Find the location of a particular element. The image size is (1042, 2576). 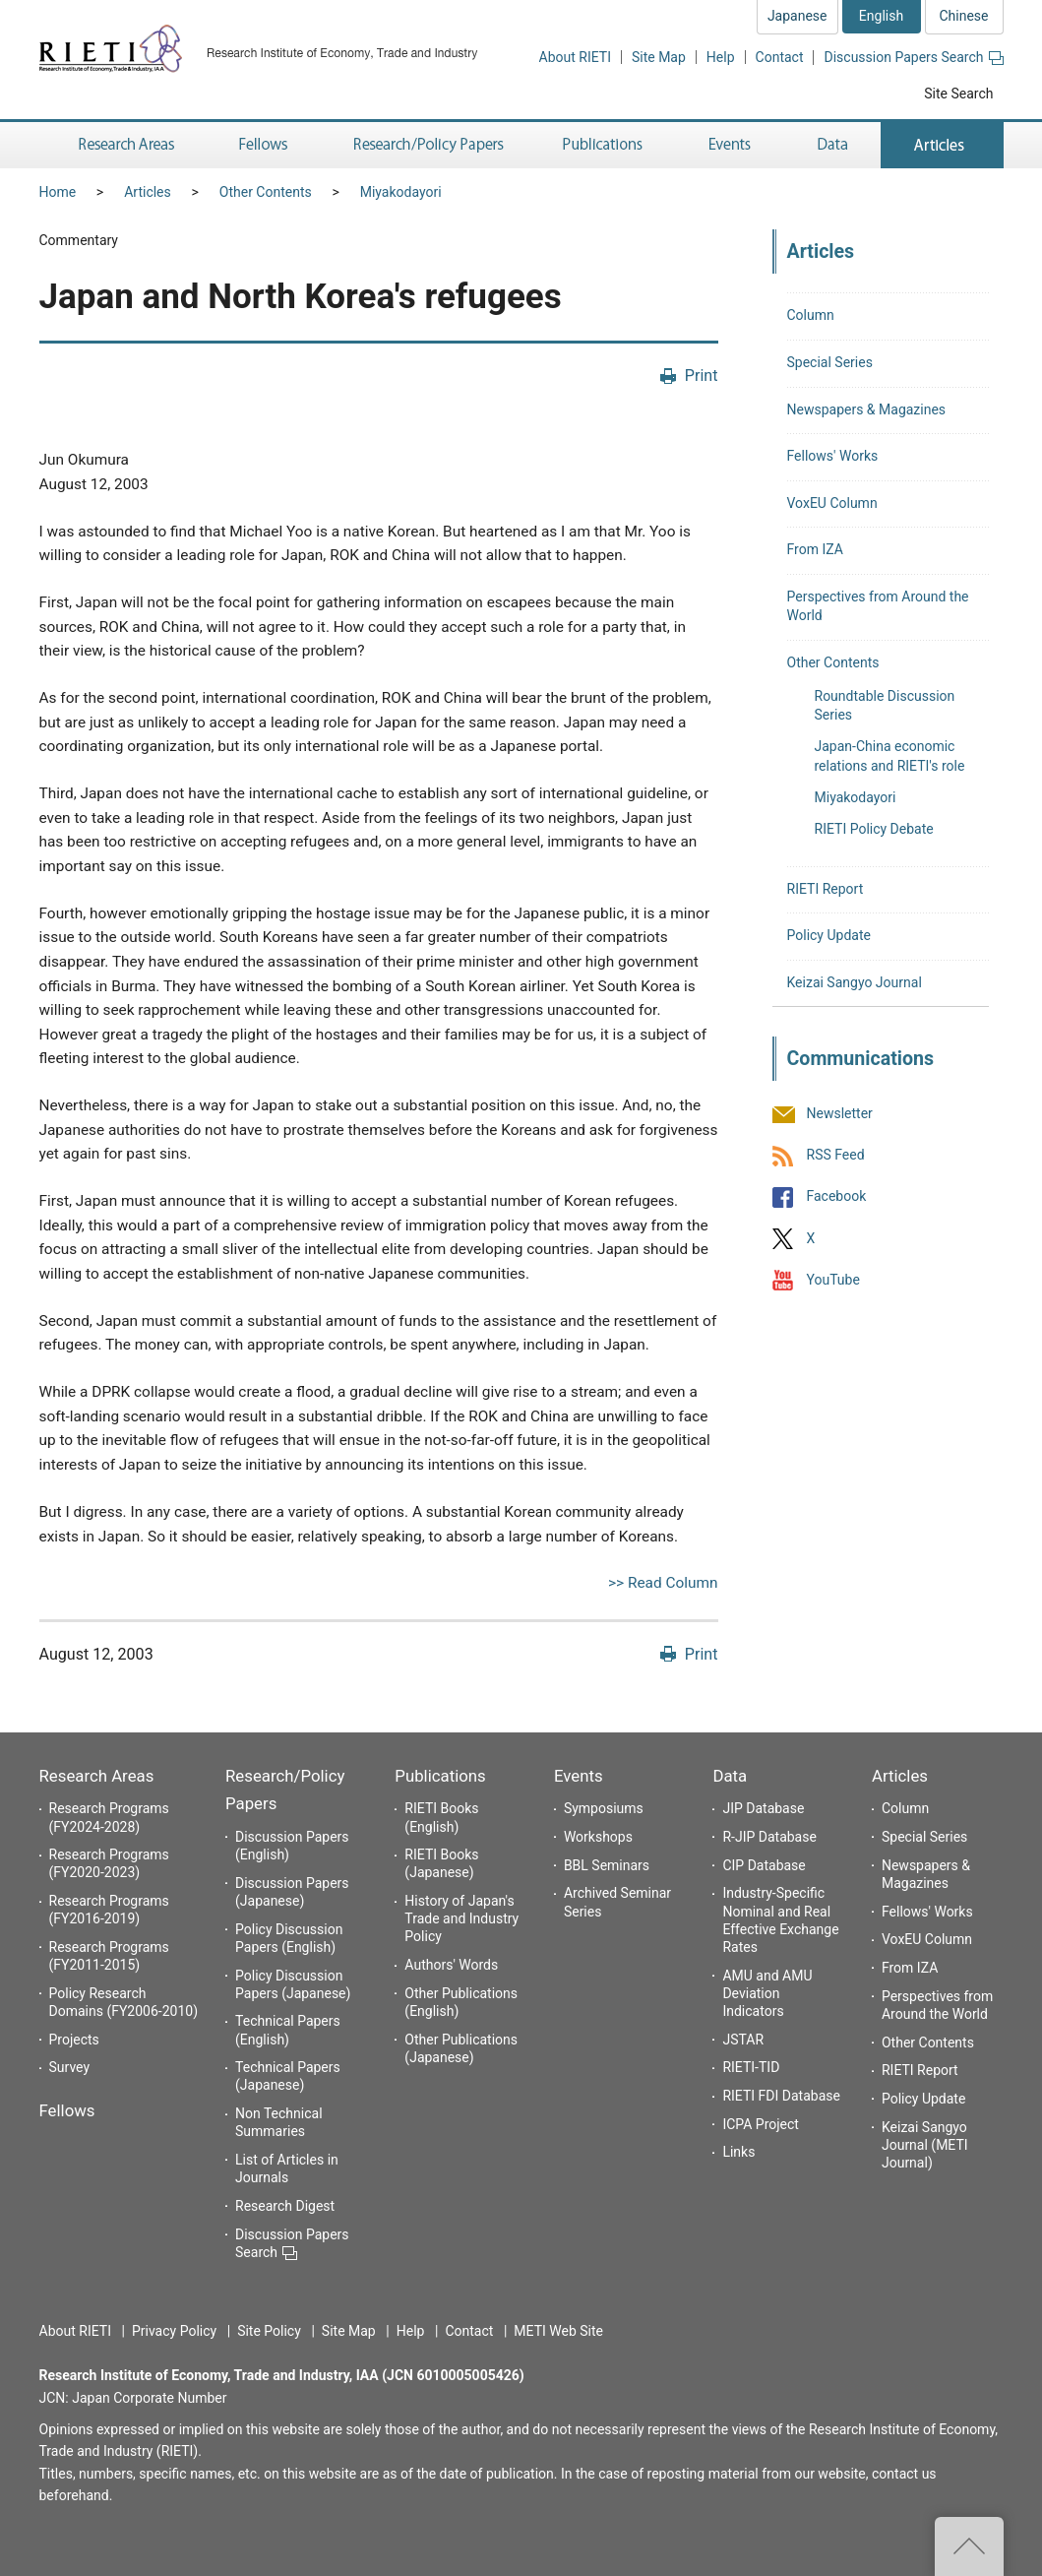

Publications [button] is located at coordinates (604, 145).